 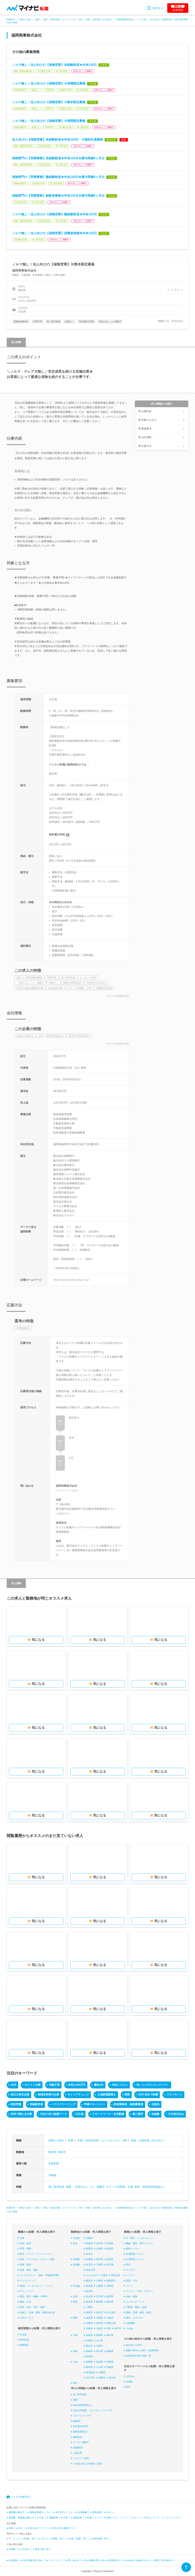 What do you see at coordinates (98, 2084) in the screenshot?
I see `週休3日` at bounding box center [98, 2084].